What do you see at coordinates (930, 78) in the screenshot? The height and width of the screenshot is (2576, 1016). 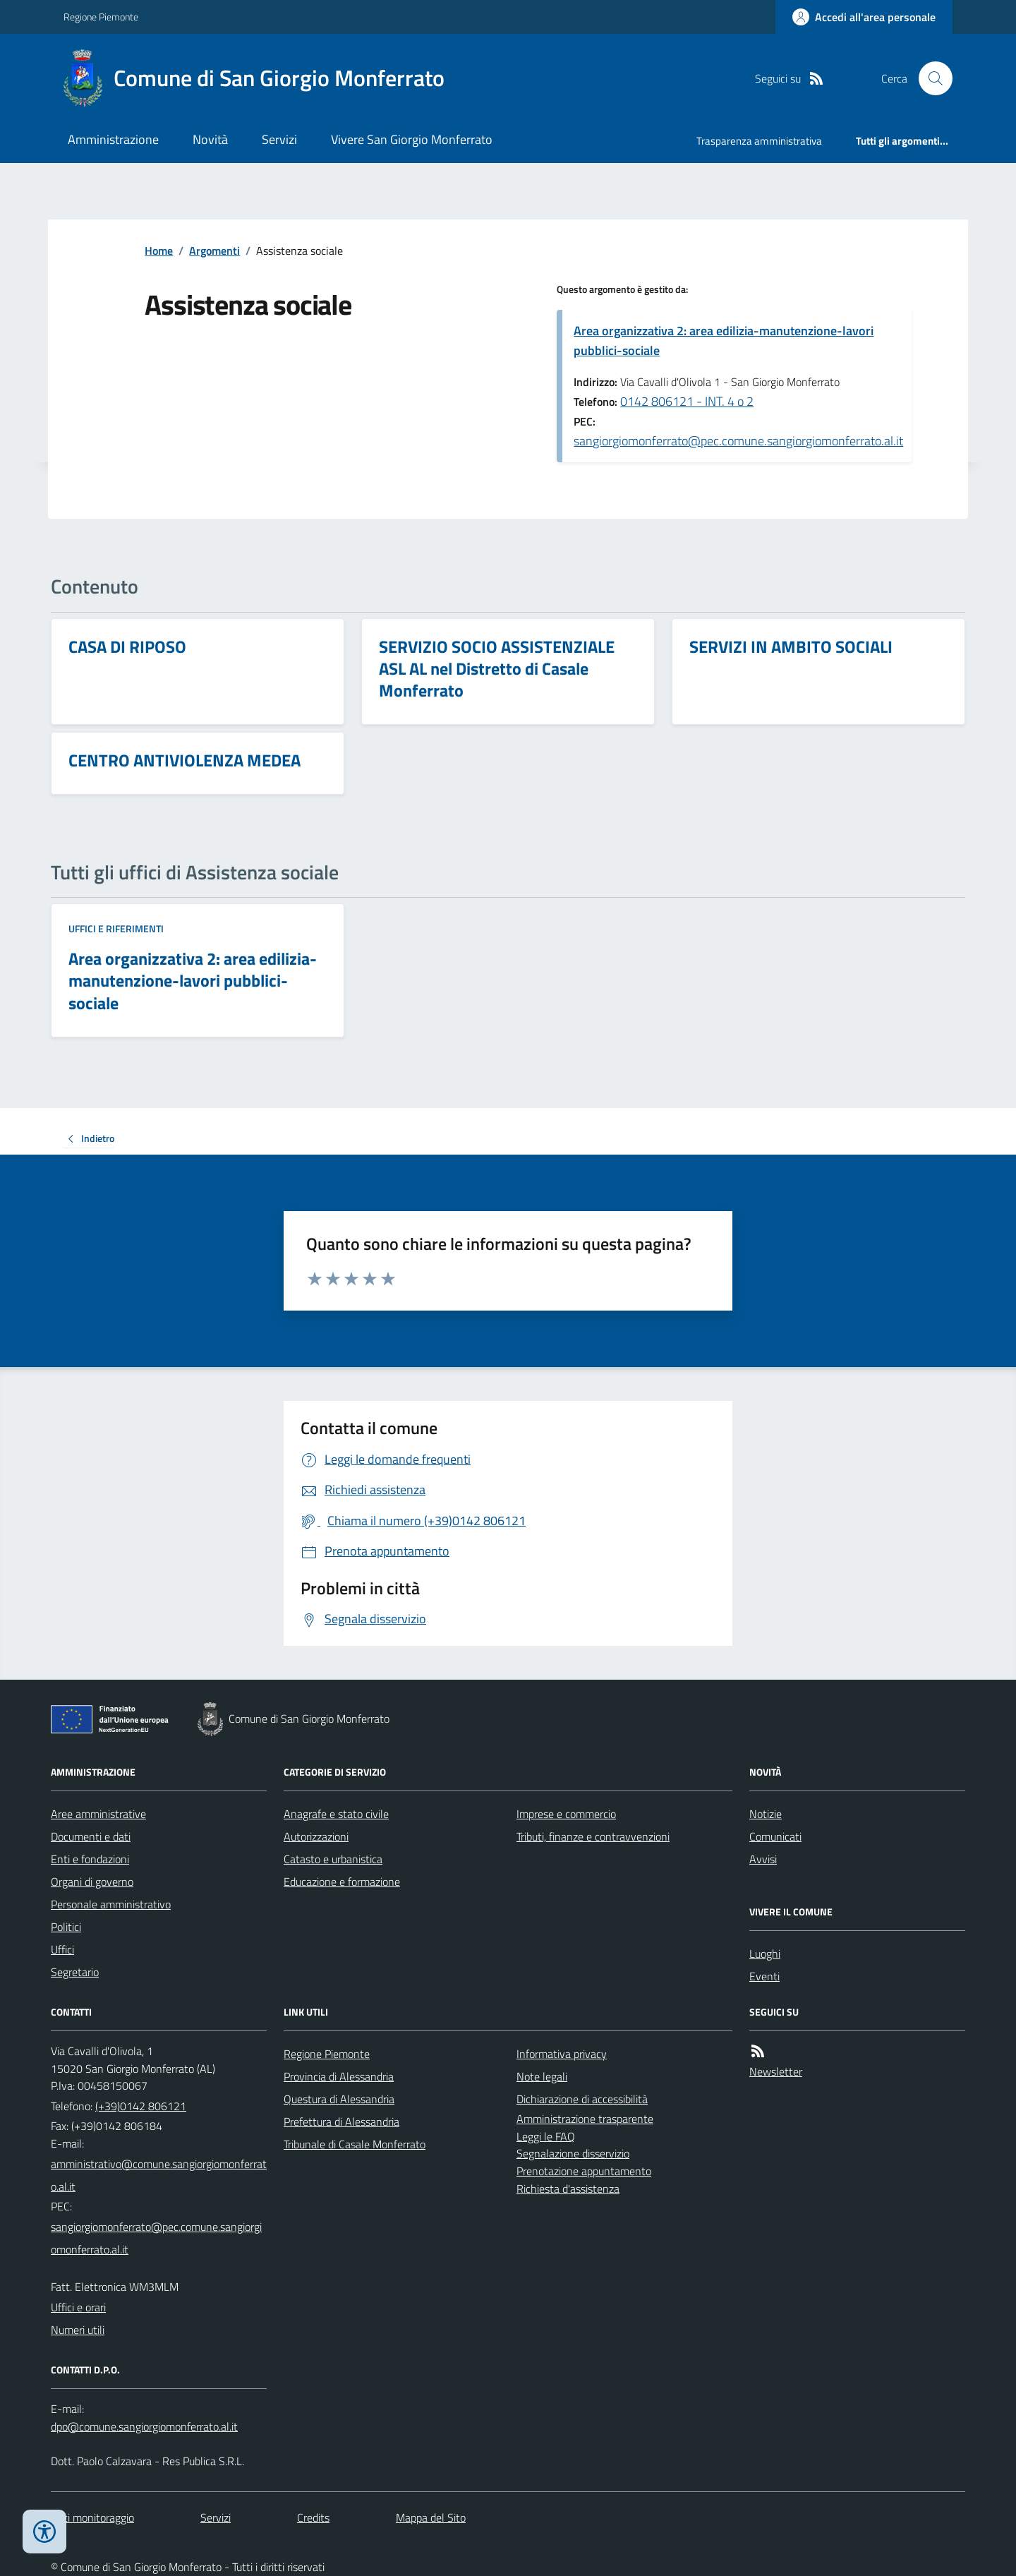 I see `[Cerca nel sito]` at bounding box center [930, 78].